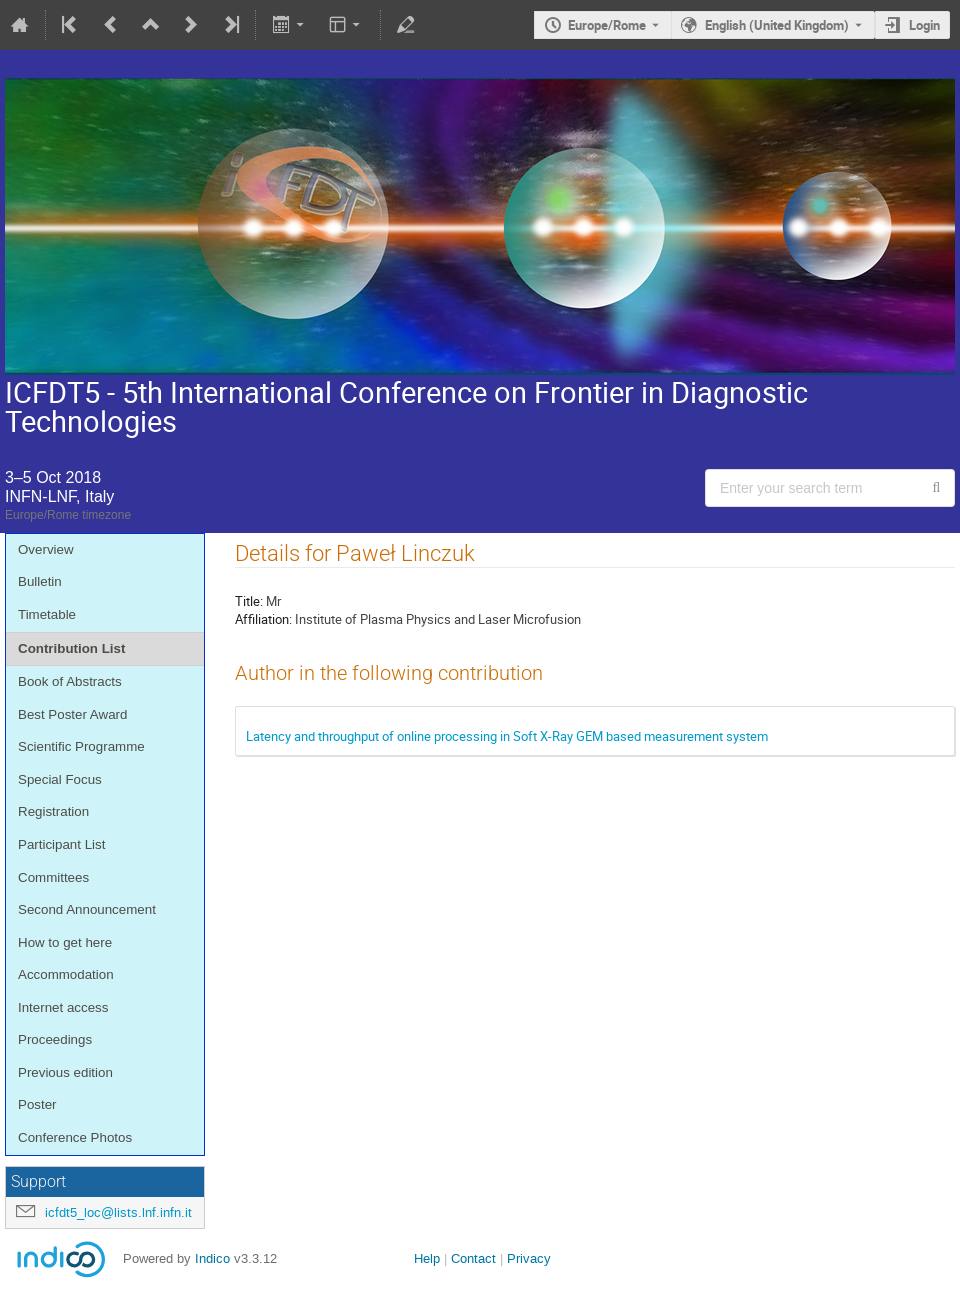 The width and height of the screenshot is (960, 1289). Describe the element at coordinates (61, 844) in the screenshot. I see `Participant List` at that location.